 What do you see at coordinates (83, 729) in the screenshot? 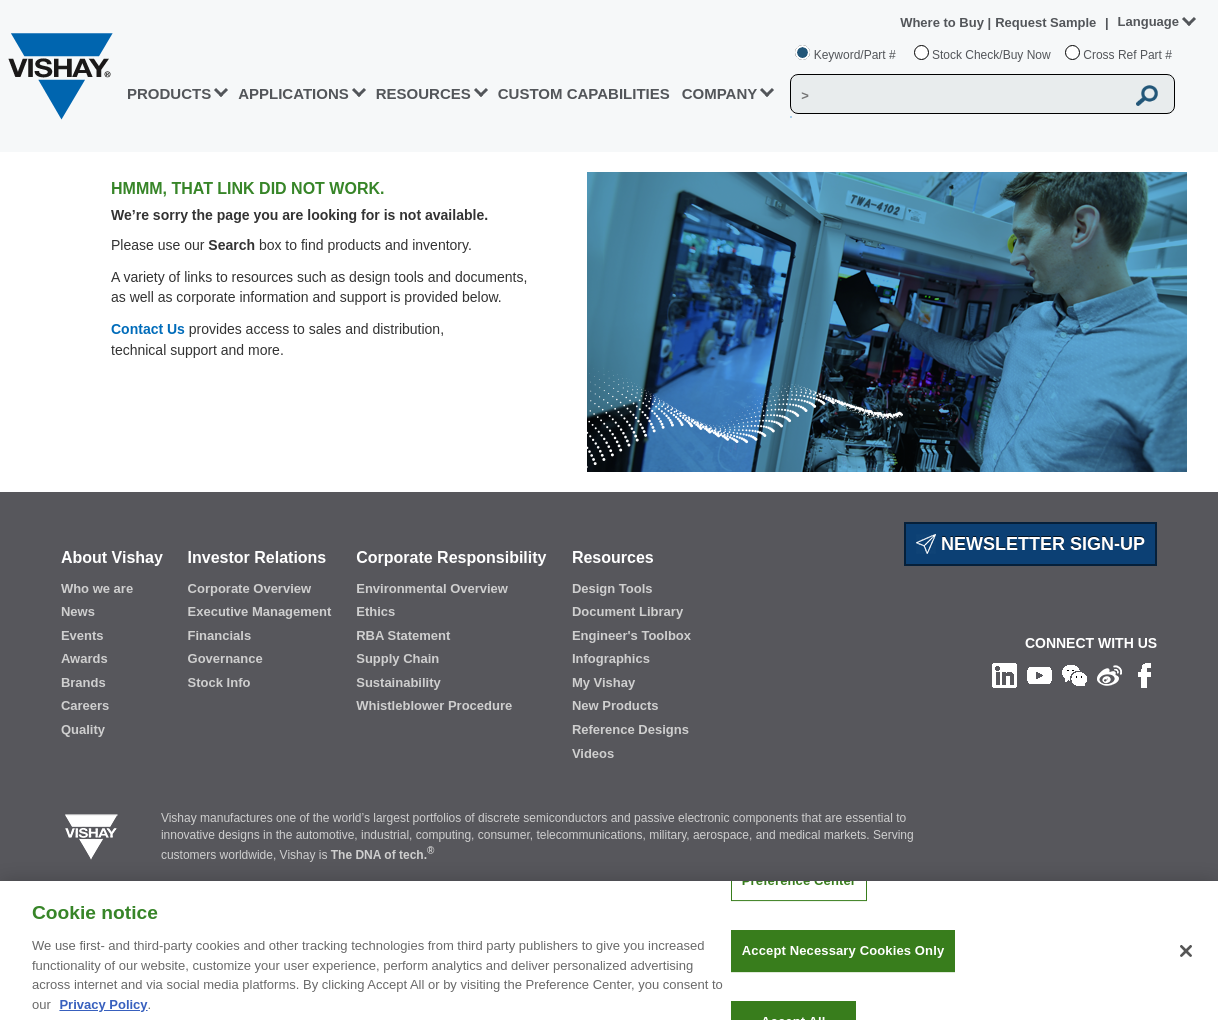
I see `Quality` at bounding box center [83, 729].